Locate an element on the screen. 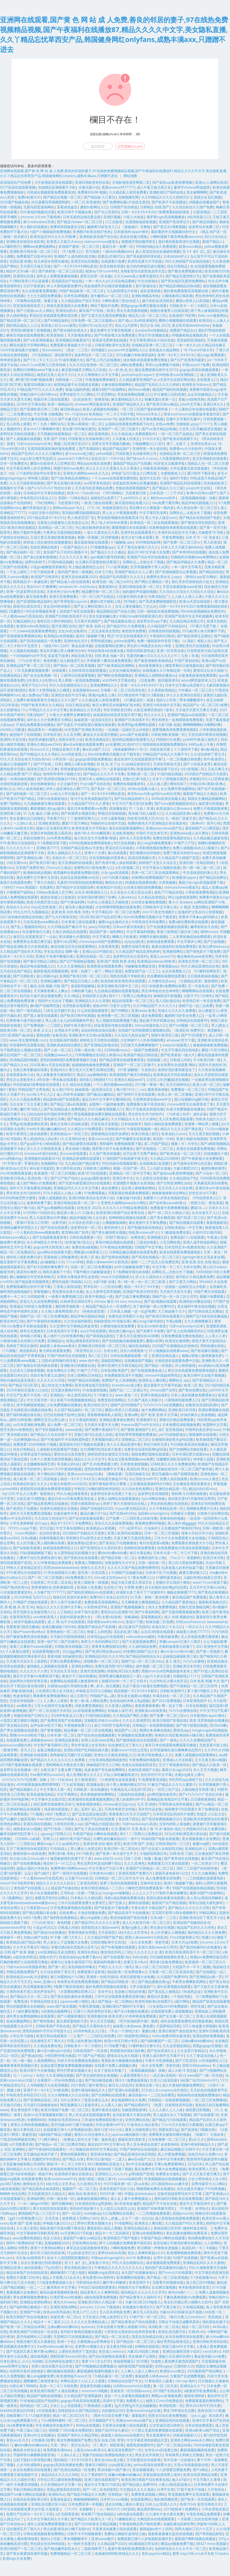 The height and width of the screenshot is (2576, 230). 视频国产一区二区三区 is located at coordinates (79, 2188).